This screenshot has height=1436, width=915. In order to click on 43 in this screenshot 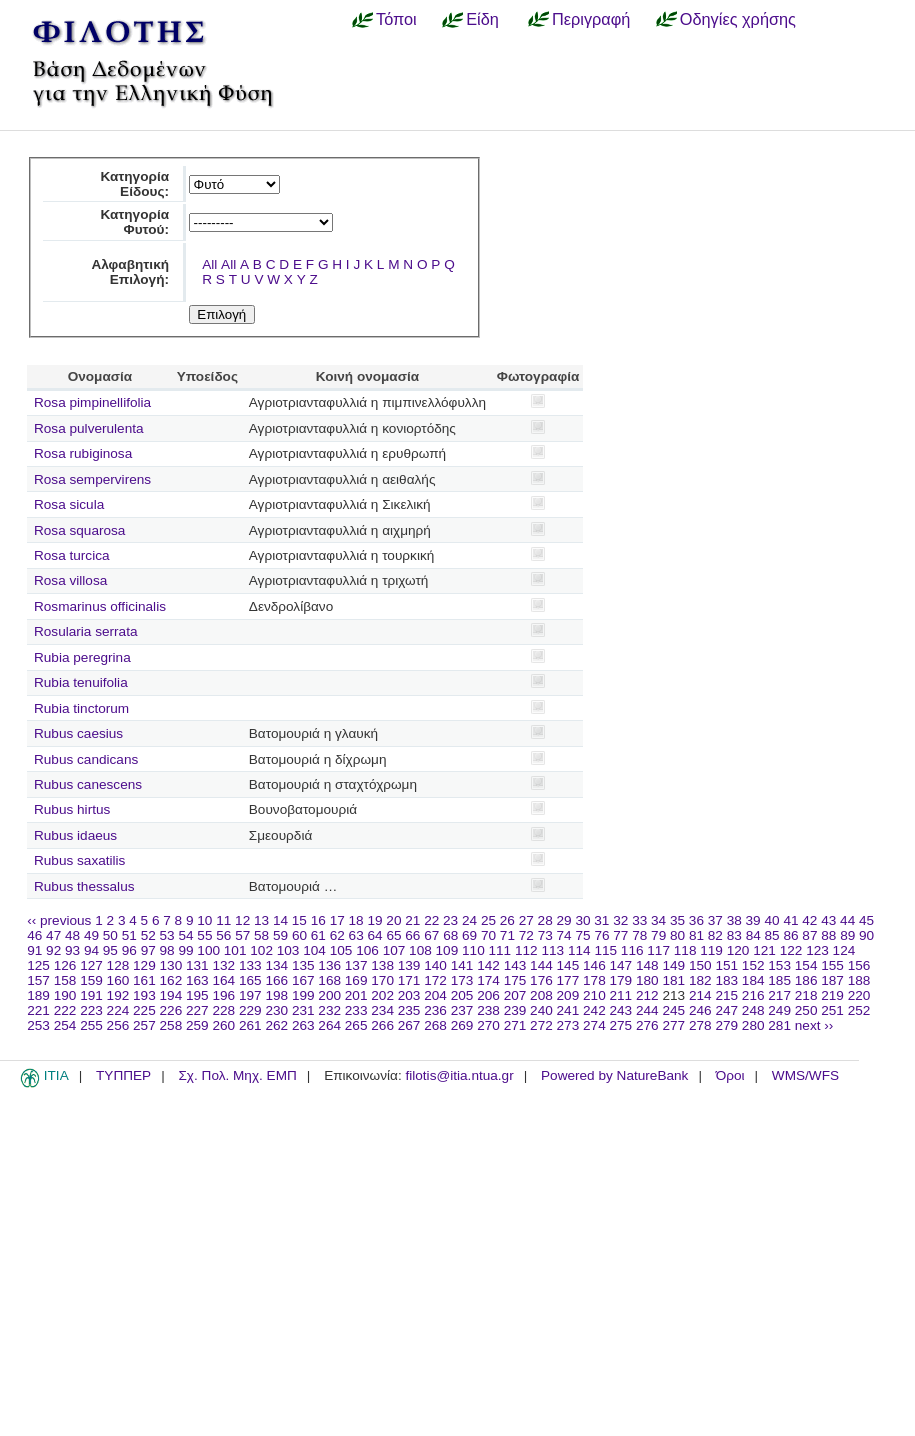, I will do `click(828, 920)`.